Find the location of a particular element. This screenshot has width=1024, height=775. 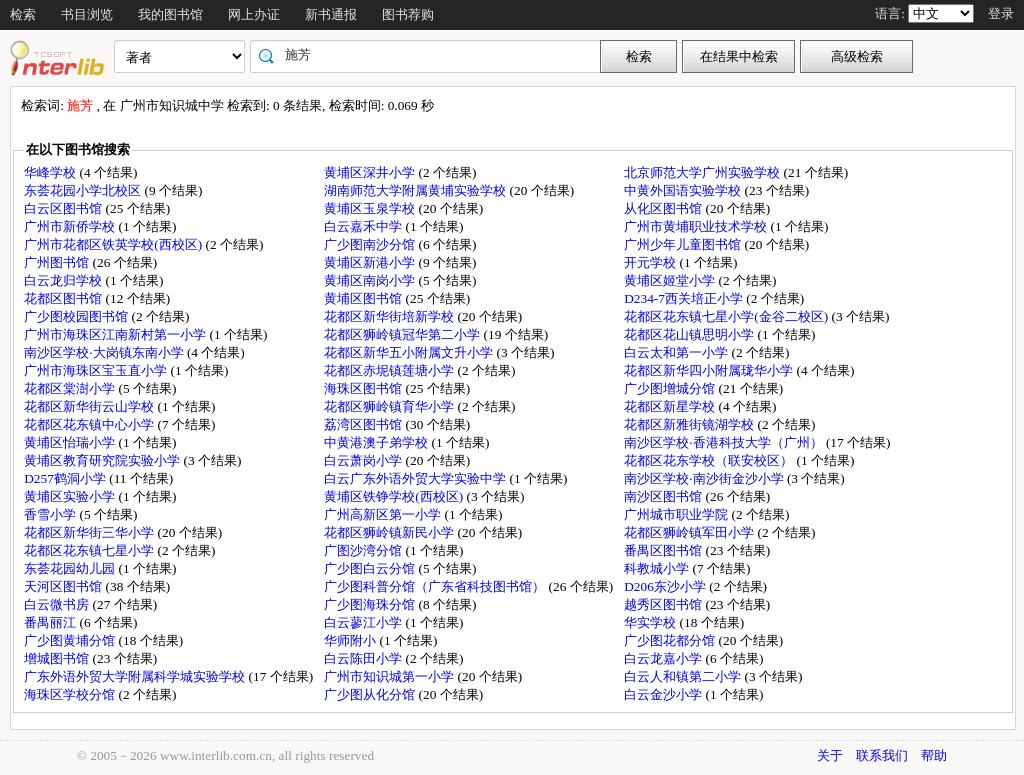

网上办证 is located at coordinates (254, 14).